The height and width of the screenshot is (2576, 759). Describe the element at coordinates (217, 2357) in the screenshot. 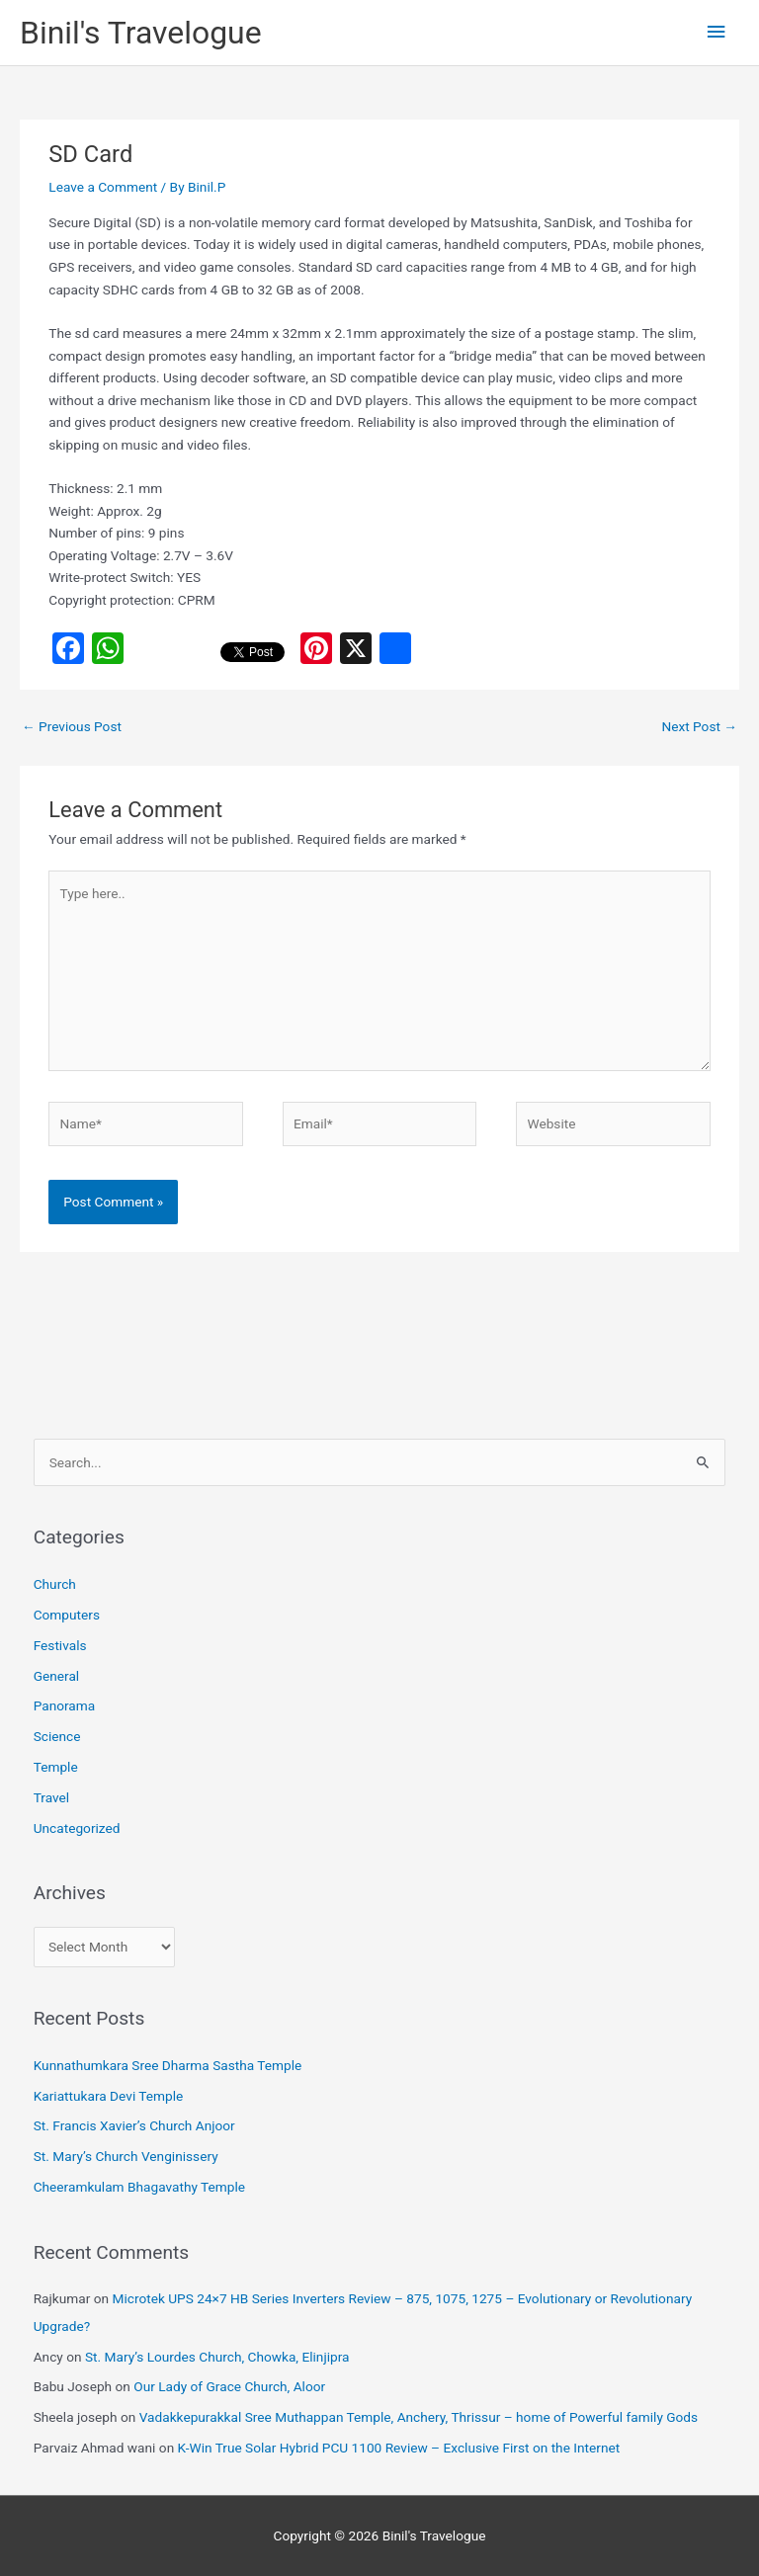

I see `St. Mary’s Lourdes Church, Chowka, Elinjipra` at that location.